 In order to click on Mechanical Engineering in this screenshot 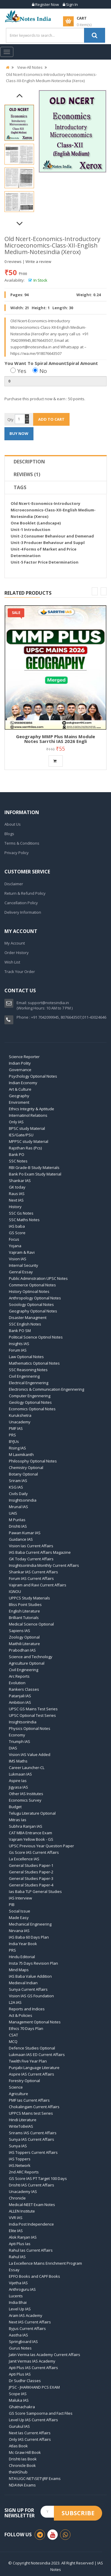, I will do `click(30, 1924)`.